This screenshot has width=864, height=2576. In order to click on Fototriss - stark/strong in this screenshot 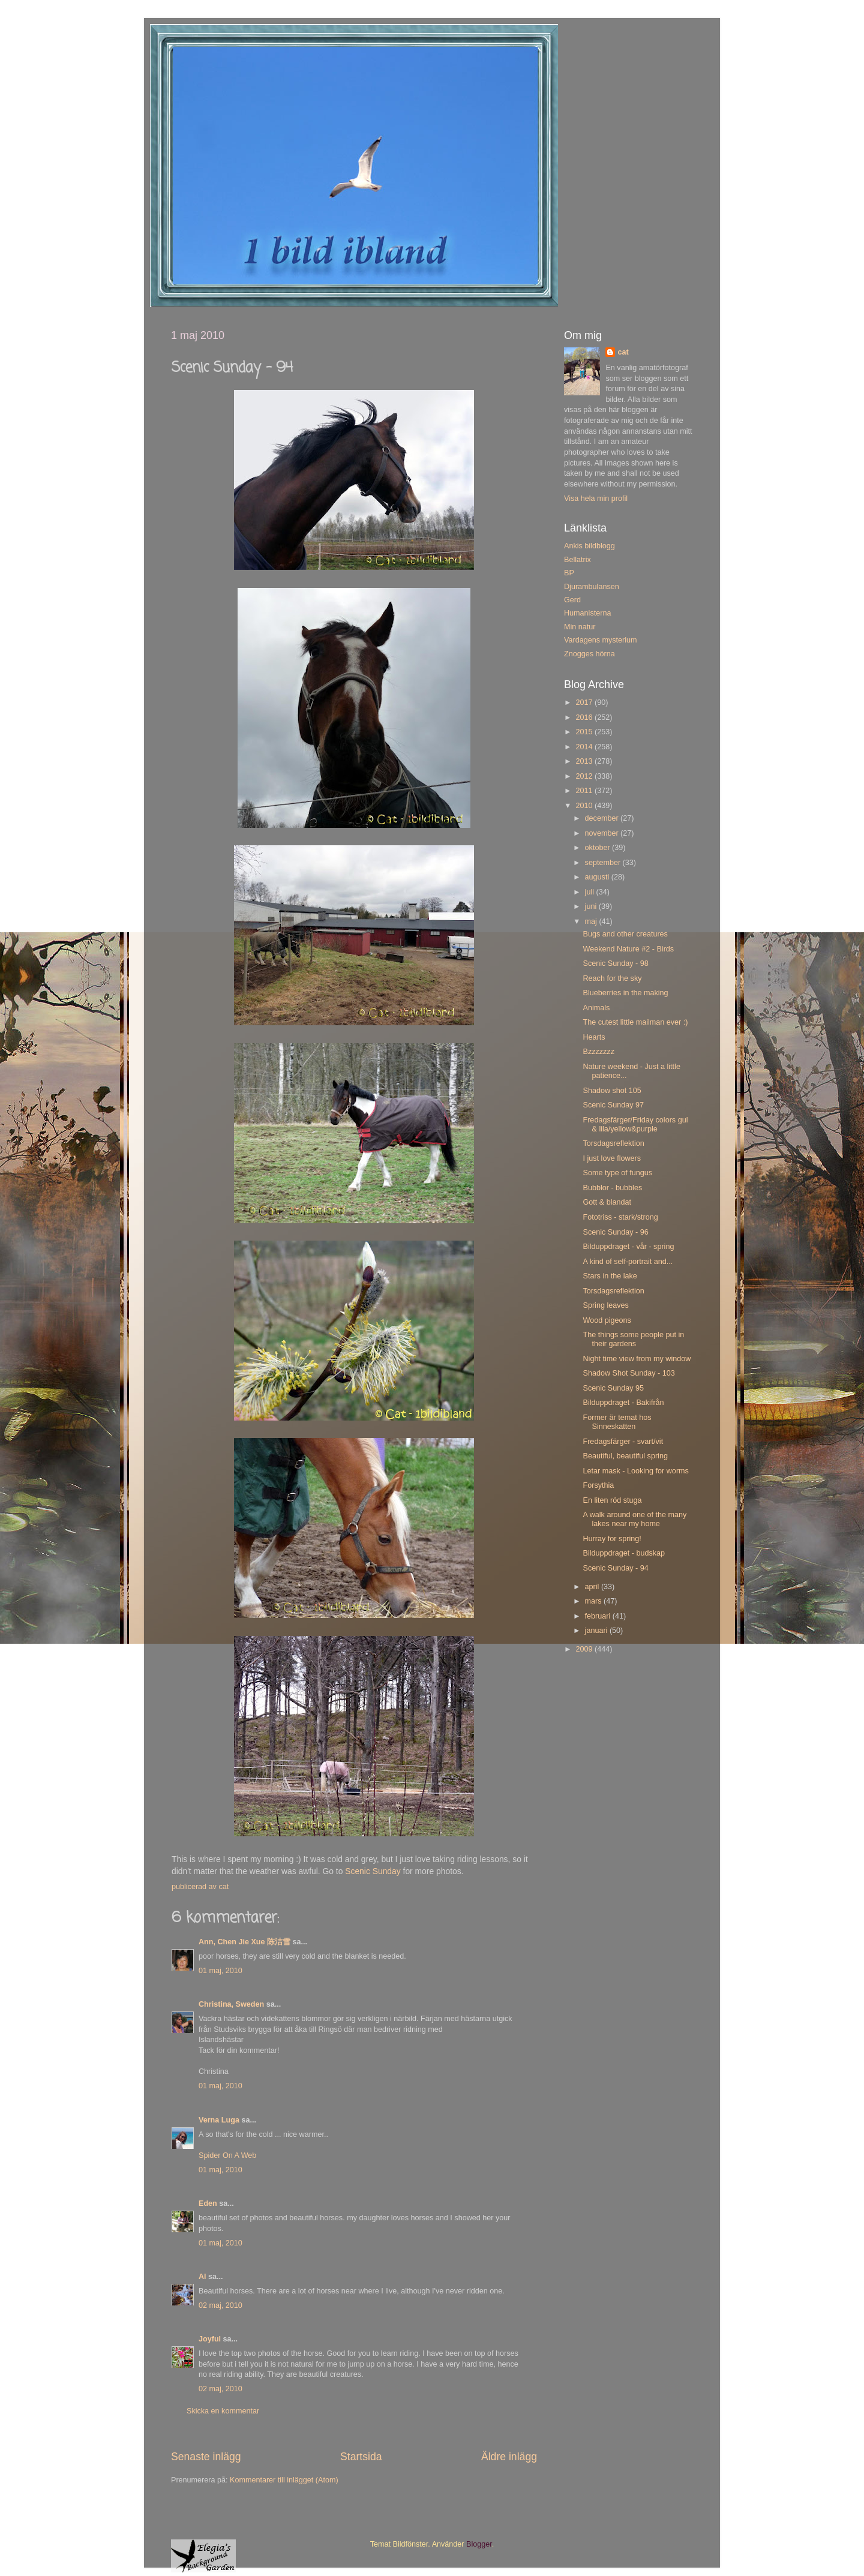, I will do `click(620, 1217)`.